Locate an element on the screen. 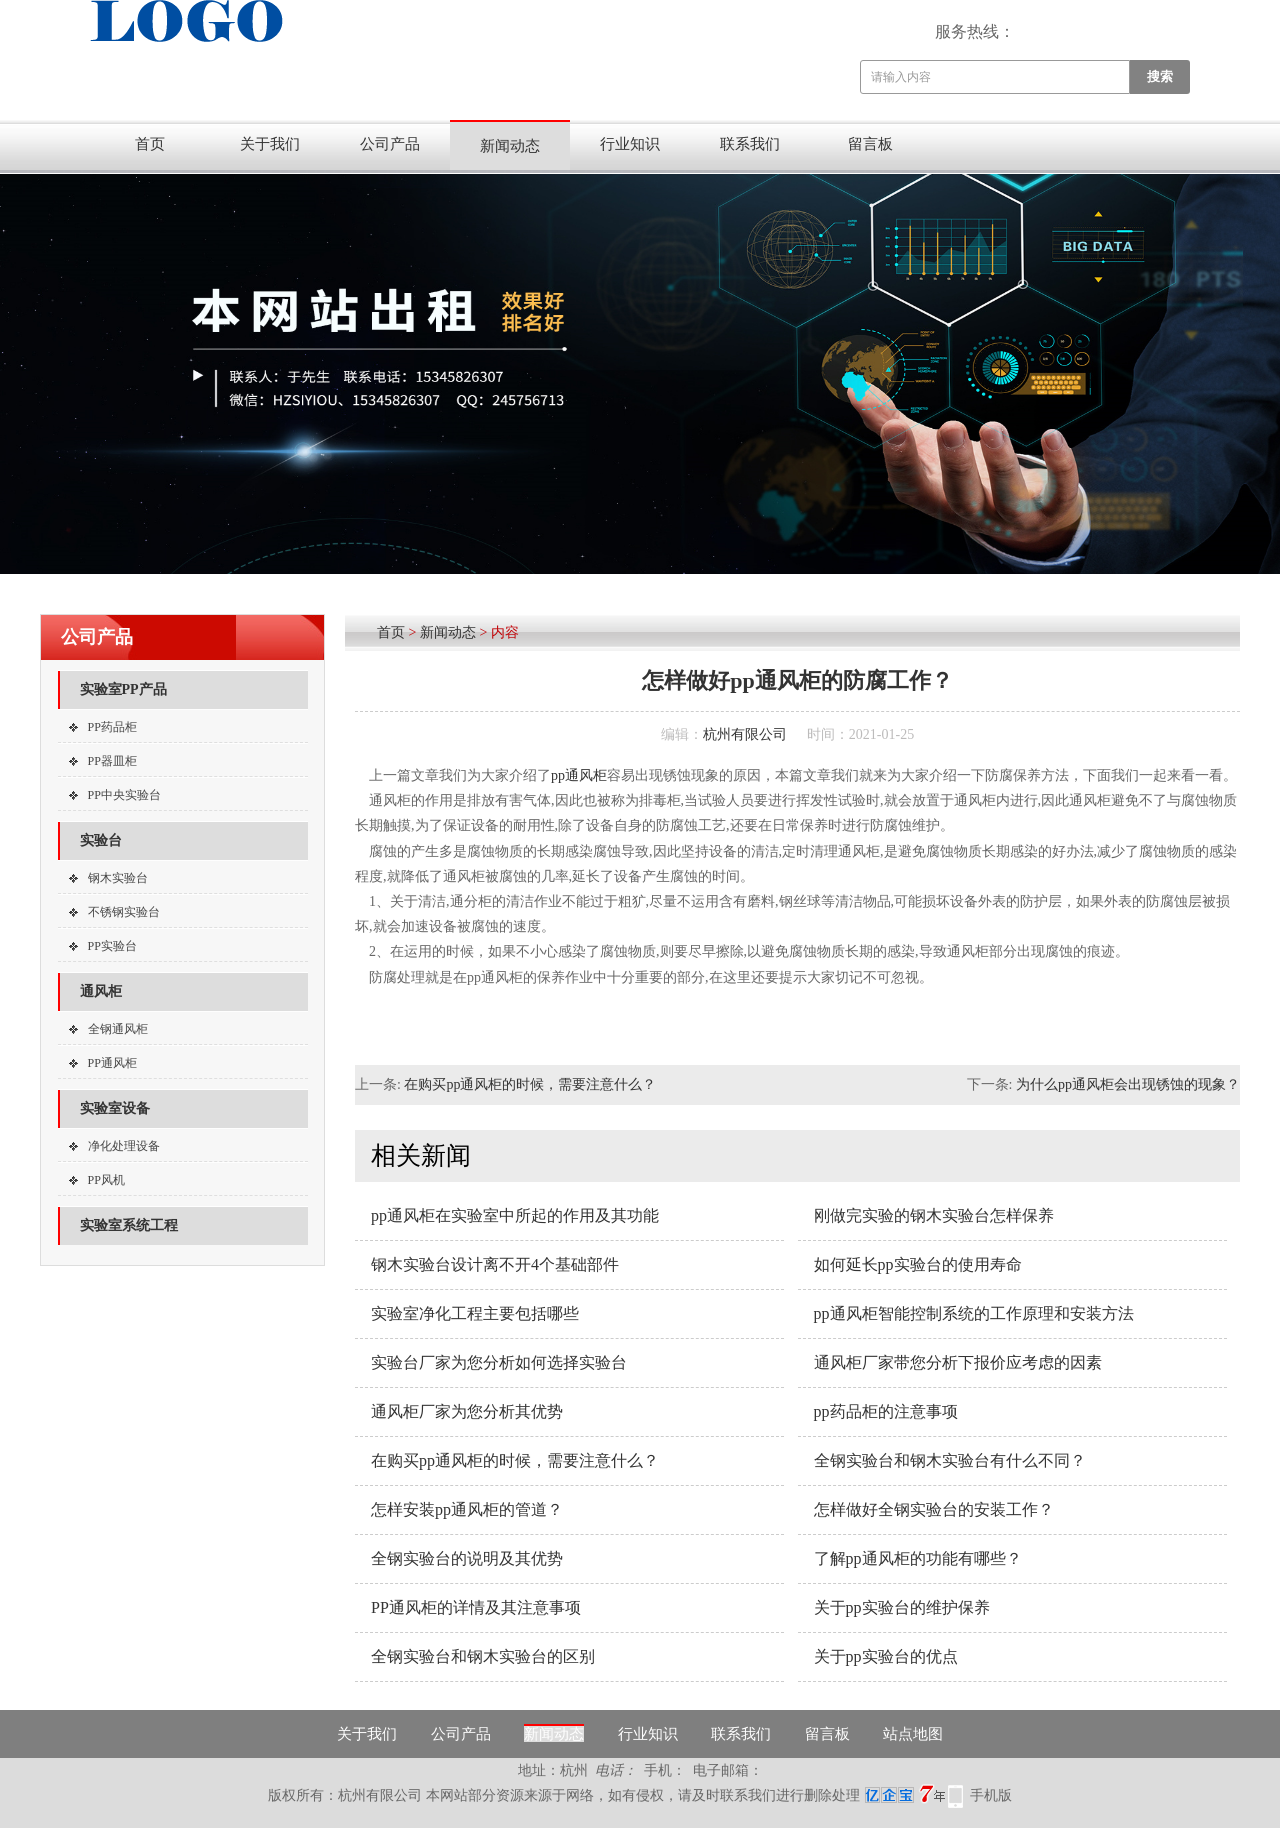 This screenshot has width=1280, height=1828. 全钢通风柜 is located at coordinates (118, 1029).